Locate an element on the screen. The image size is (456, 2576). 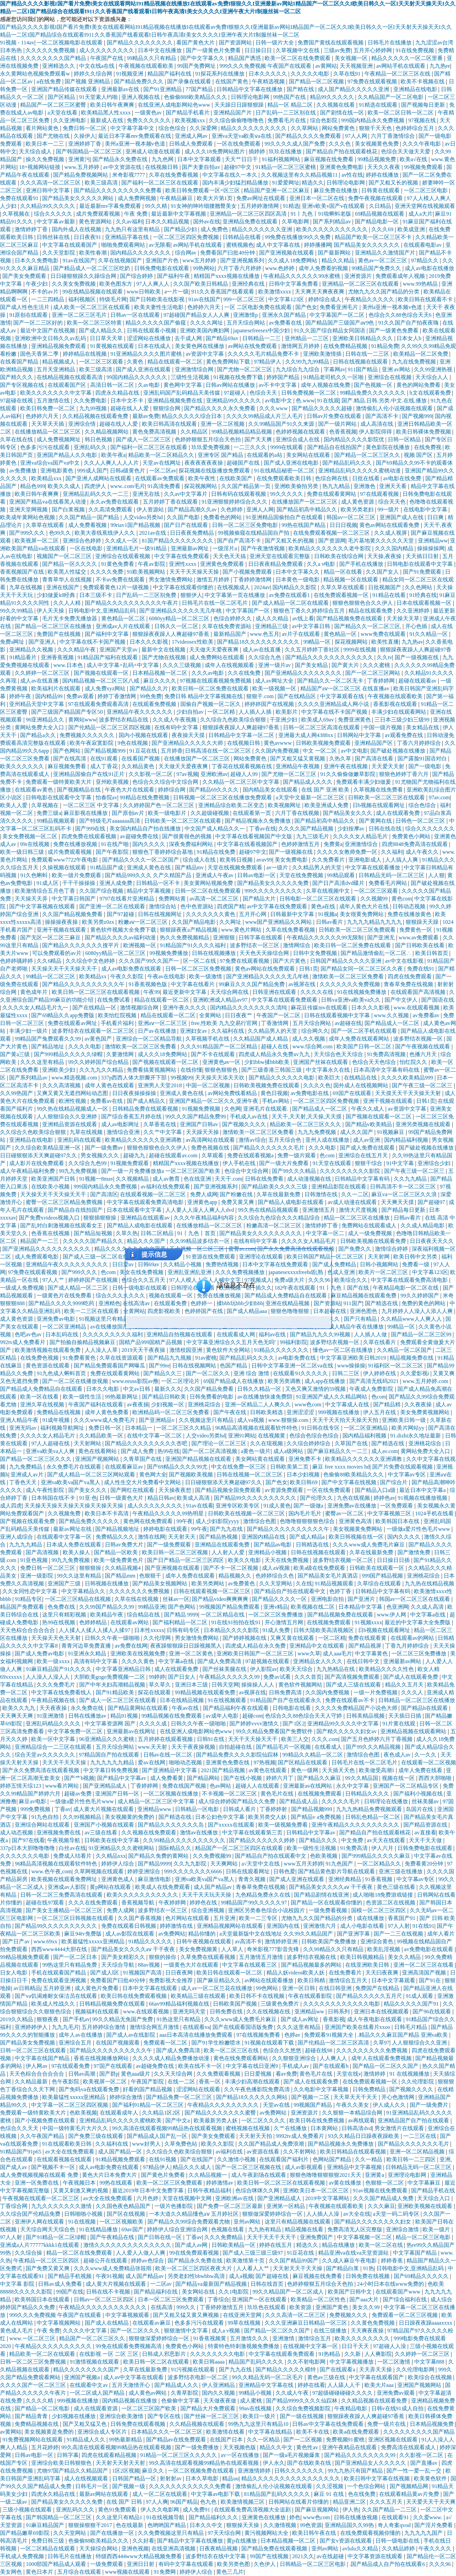
在线观看av黄色 is located at coordinates (34, 789).